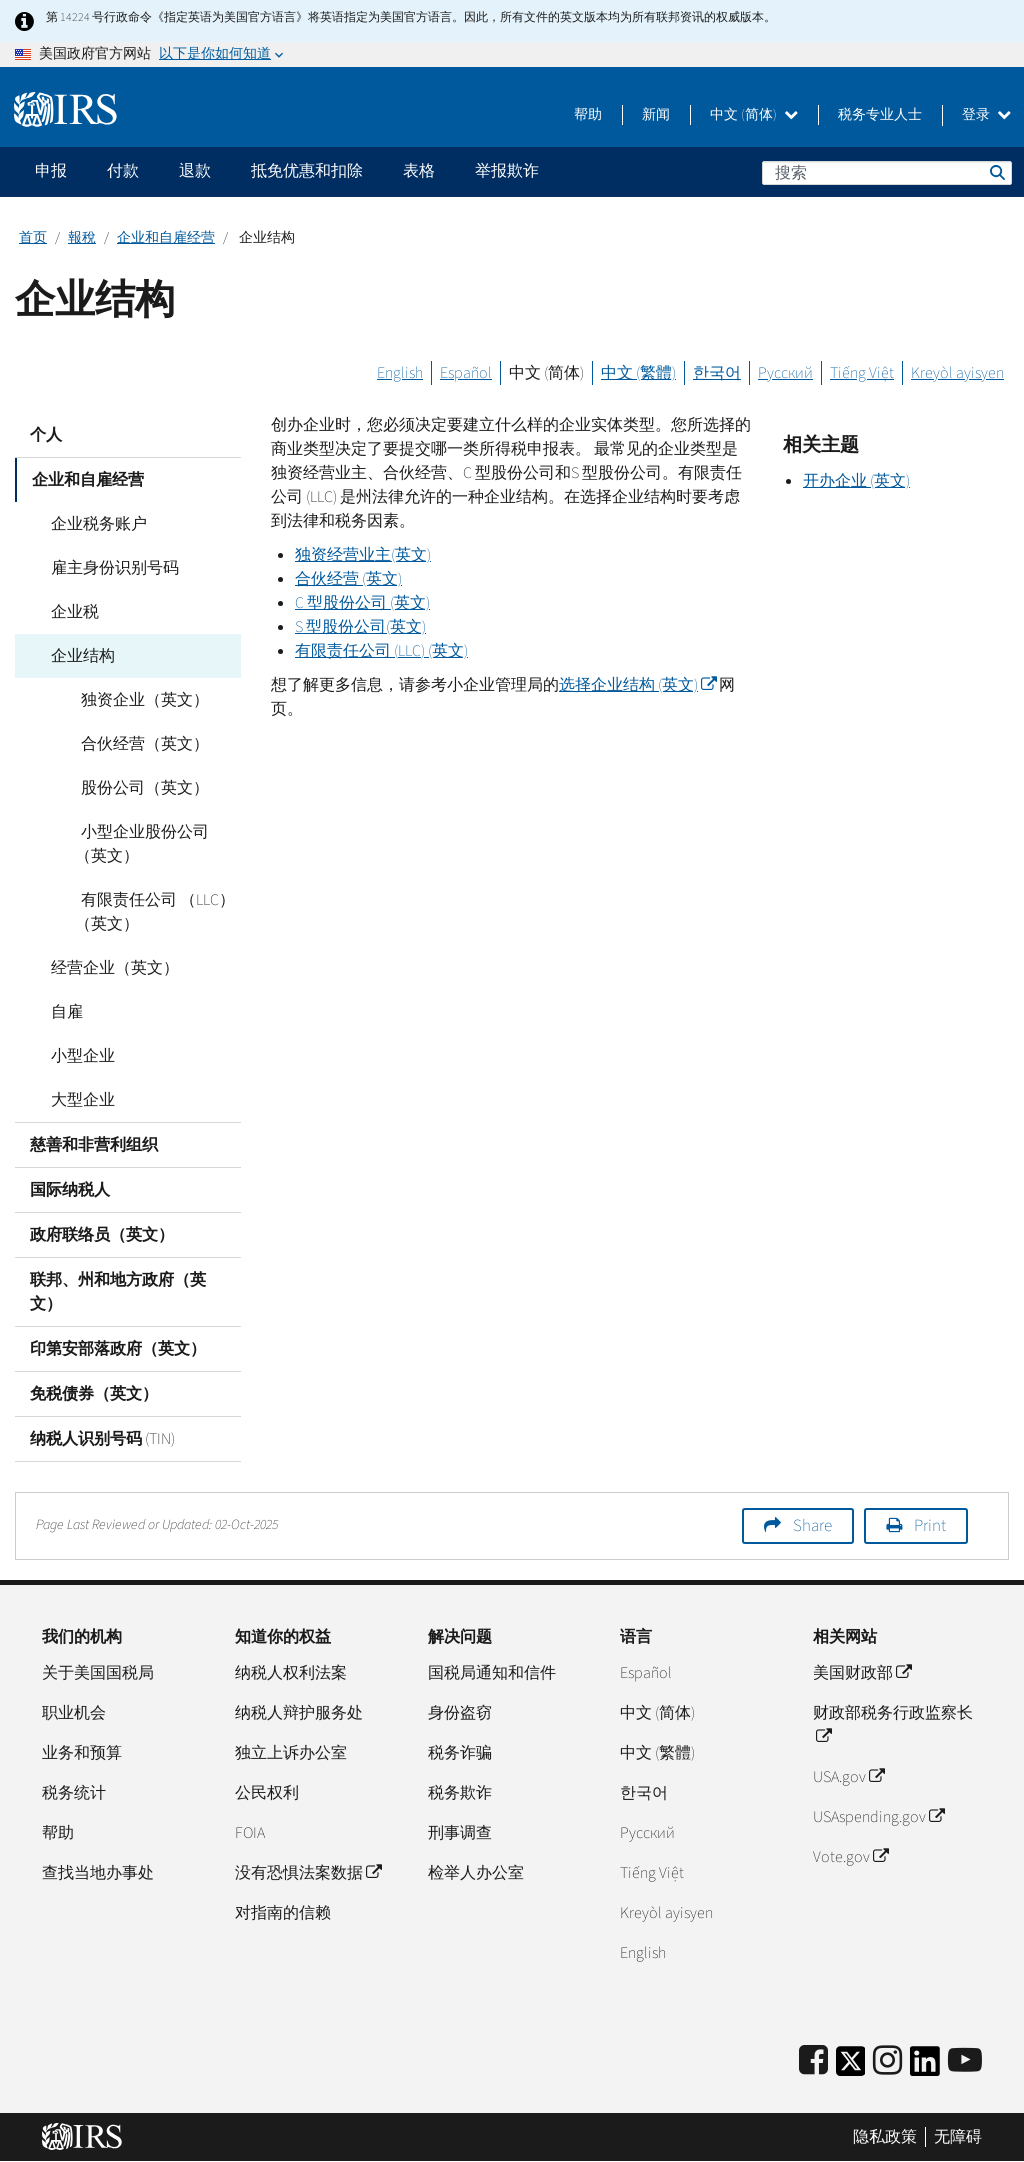 The width and height of the screenshot is (1024, 2162). I want to click on 联邦、州和地方政府（英文）, so click(118, 1292).